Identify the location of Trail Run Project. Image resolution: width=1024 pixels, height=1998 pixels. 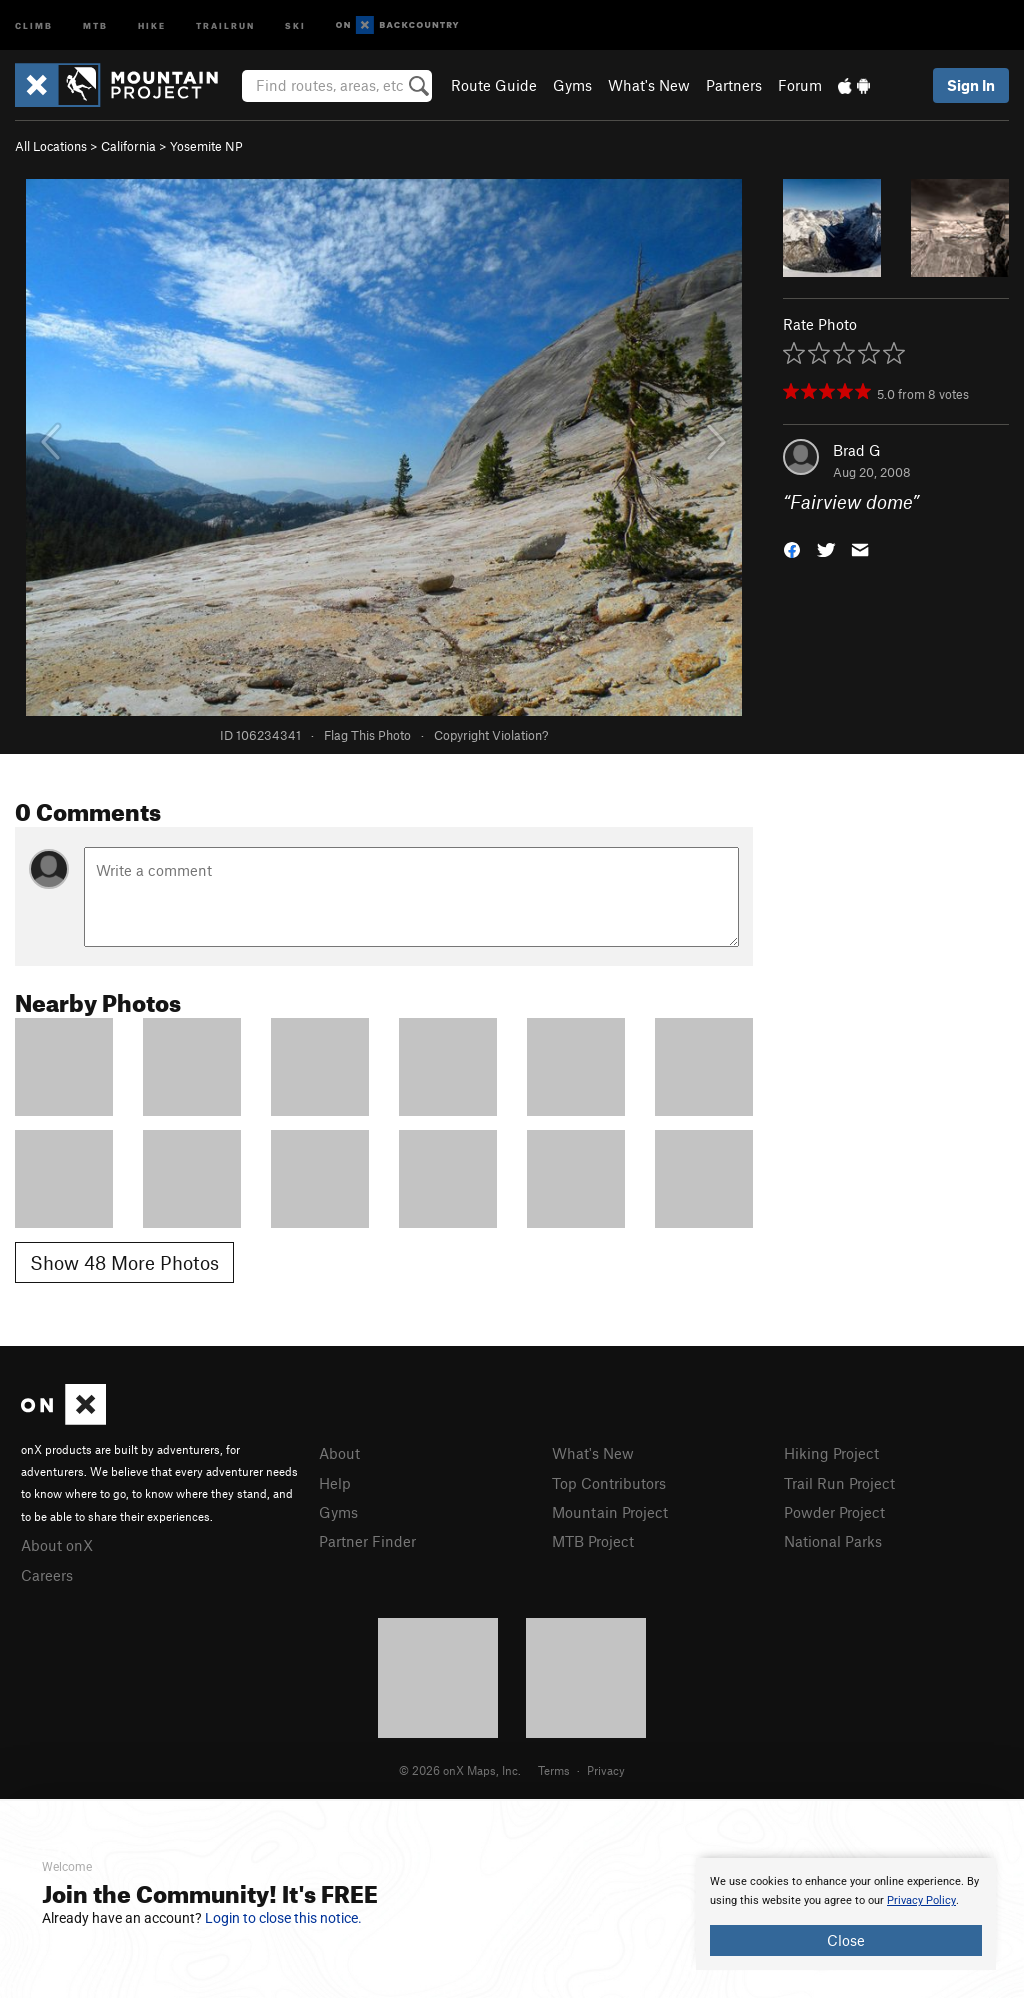
(839, 1483).